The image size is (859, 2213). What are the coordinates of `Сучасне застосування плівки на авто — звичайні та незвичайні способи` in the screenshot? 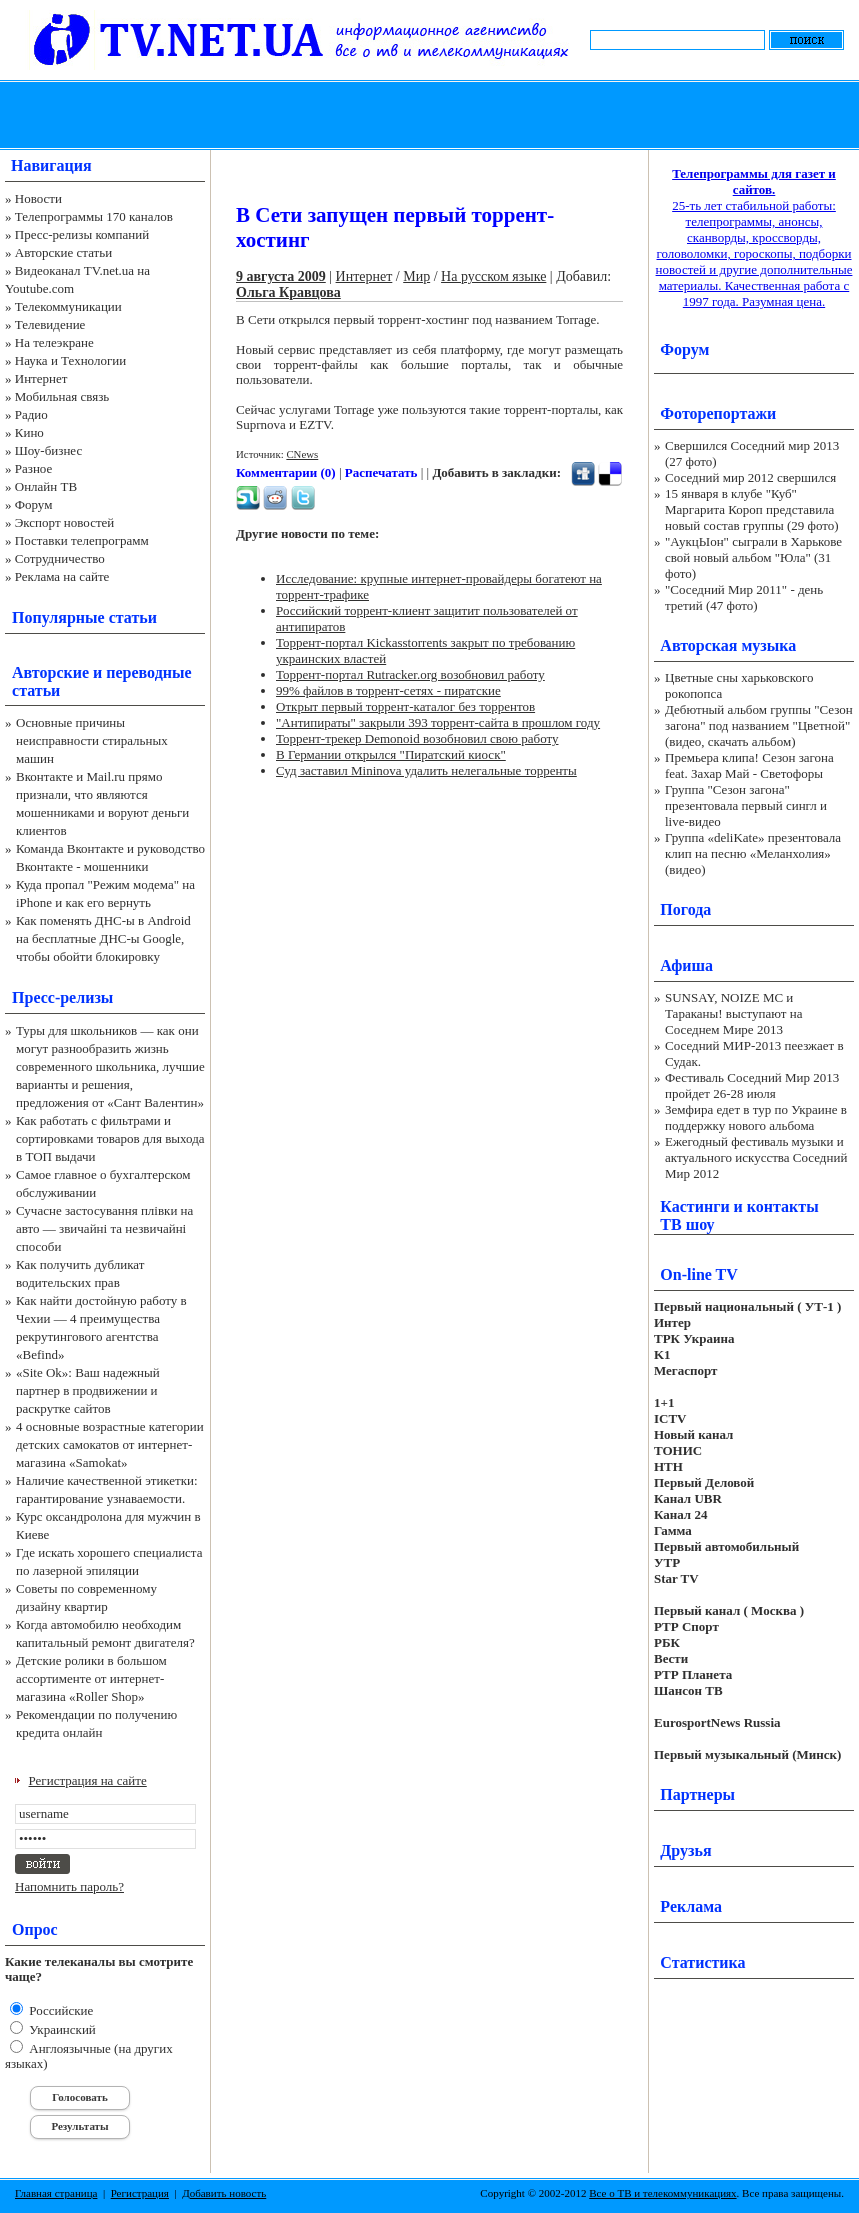 It's located at (104, 1228).